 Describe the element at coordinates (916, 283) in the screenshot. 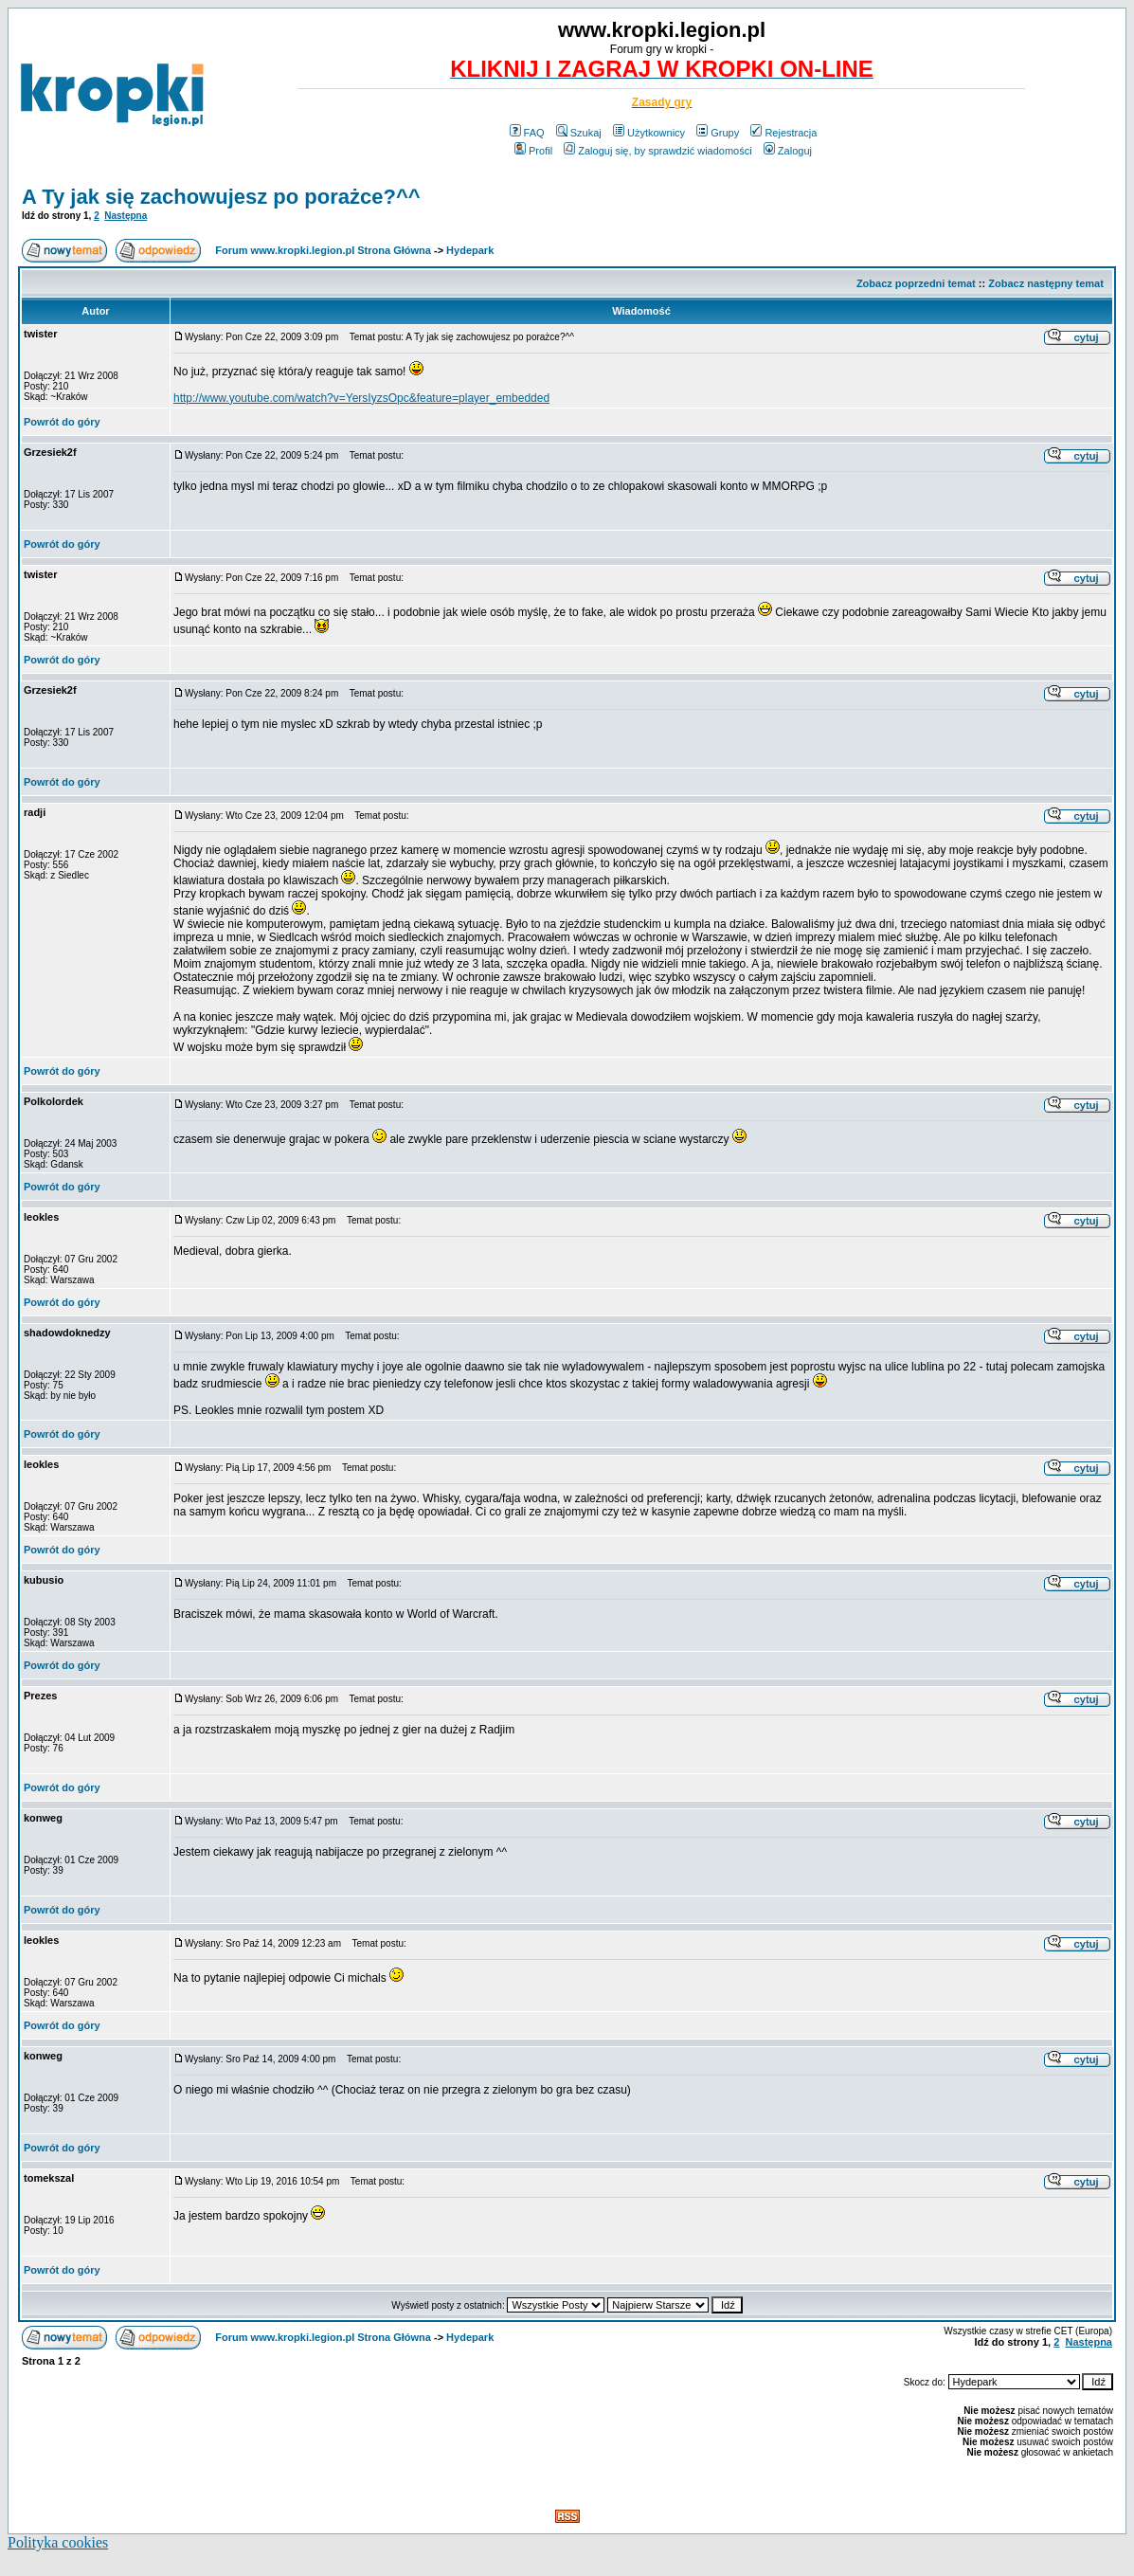

I see `Zobacz poprzedni temat` at that location.